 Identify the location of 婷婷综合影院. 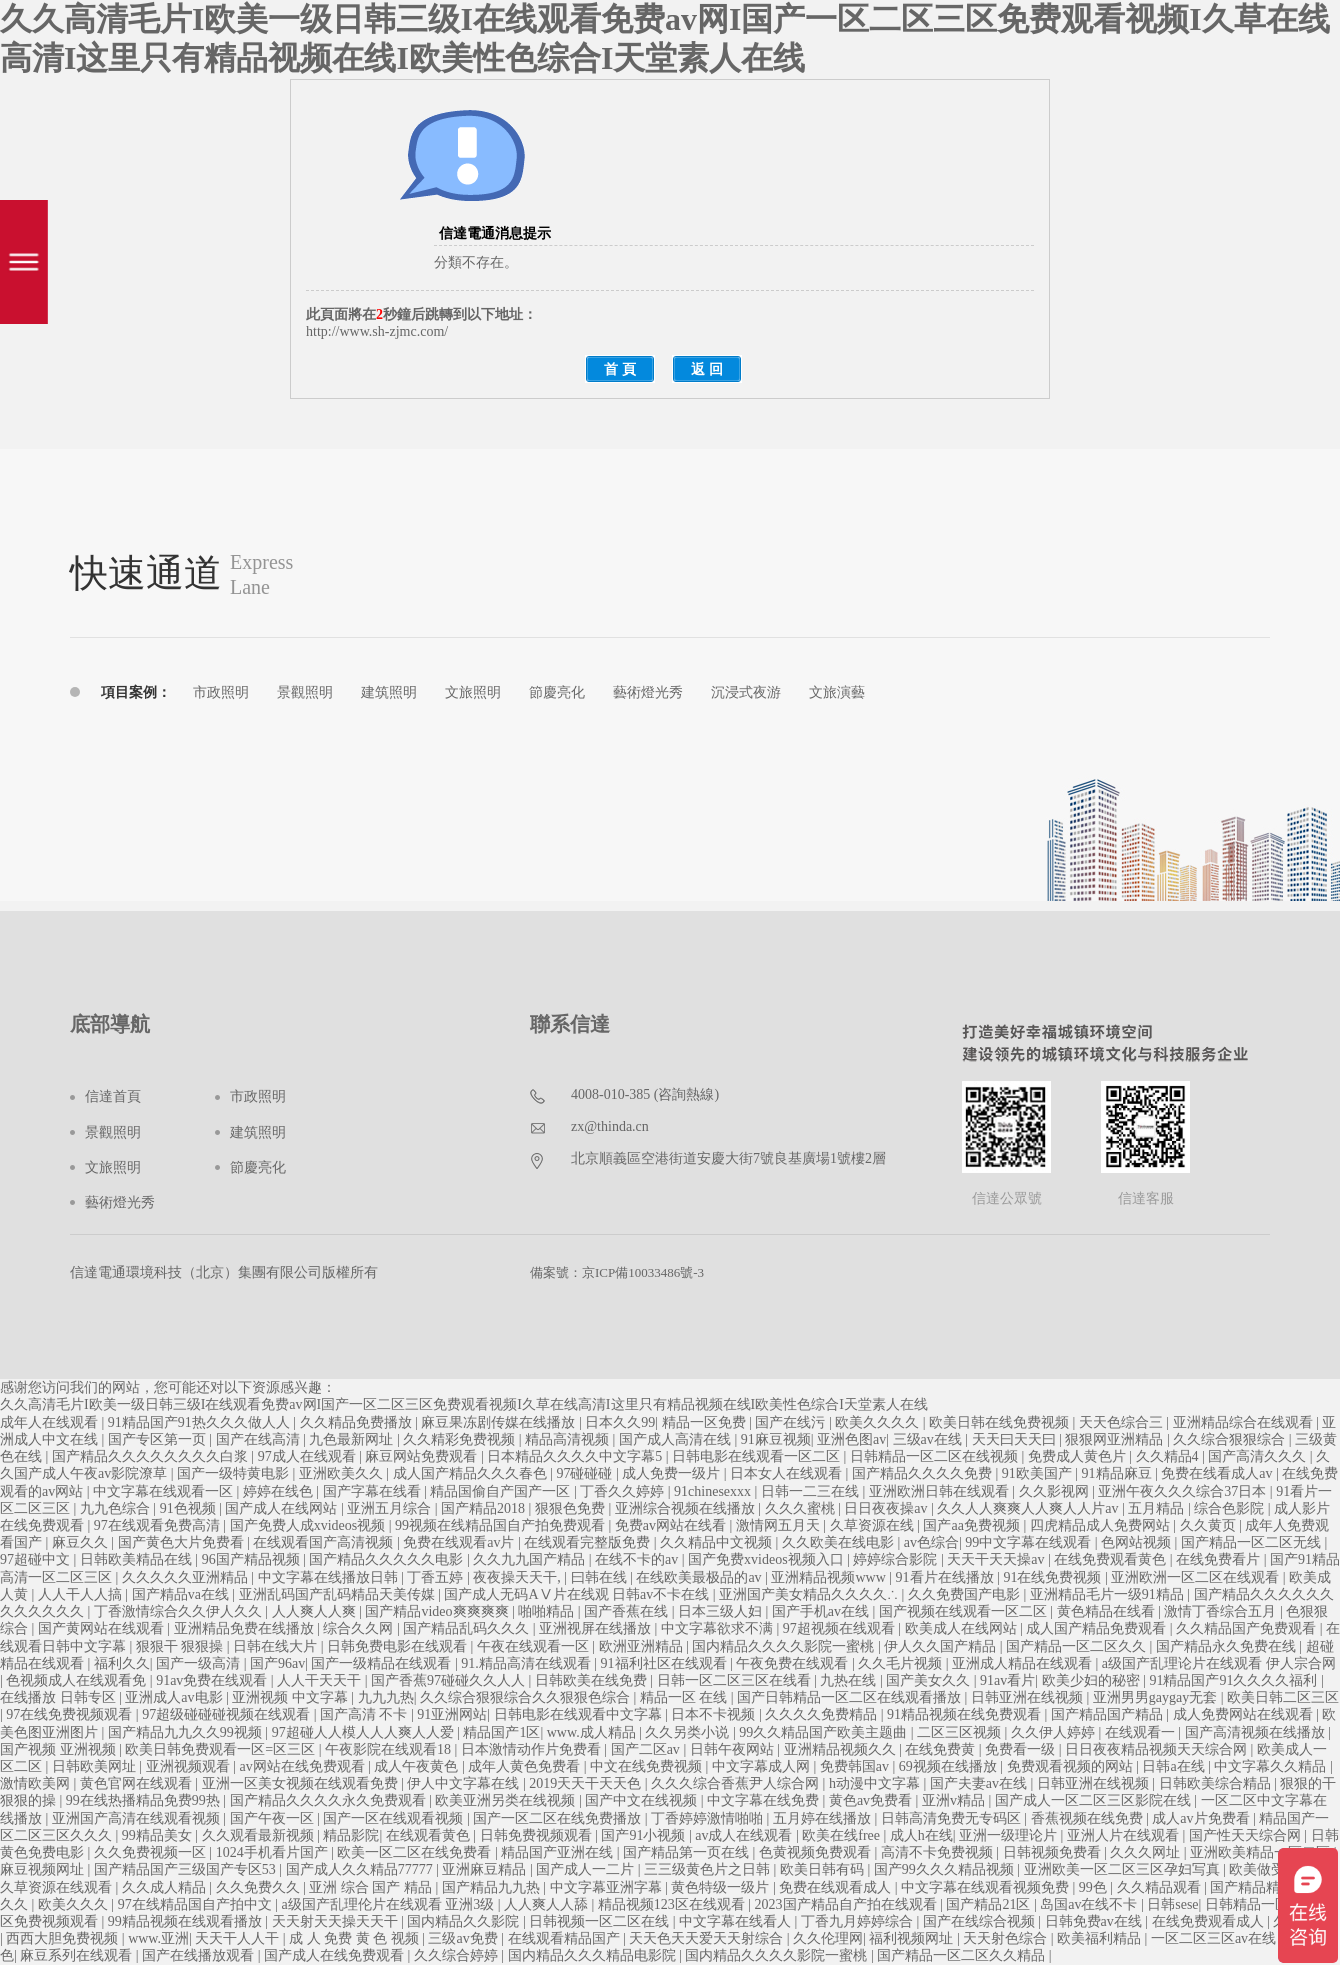
(897, 1559).